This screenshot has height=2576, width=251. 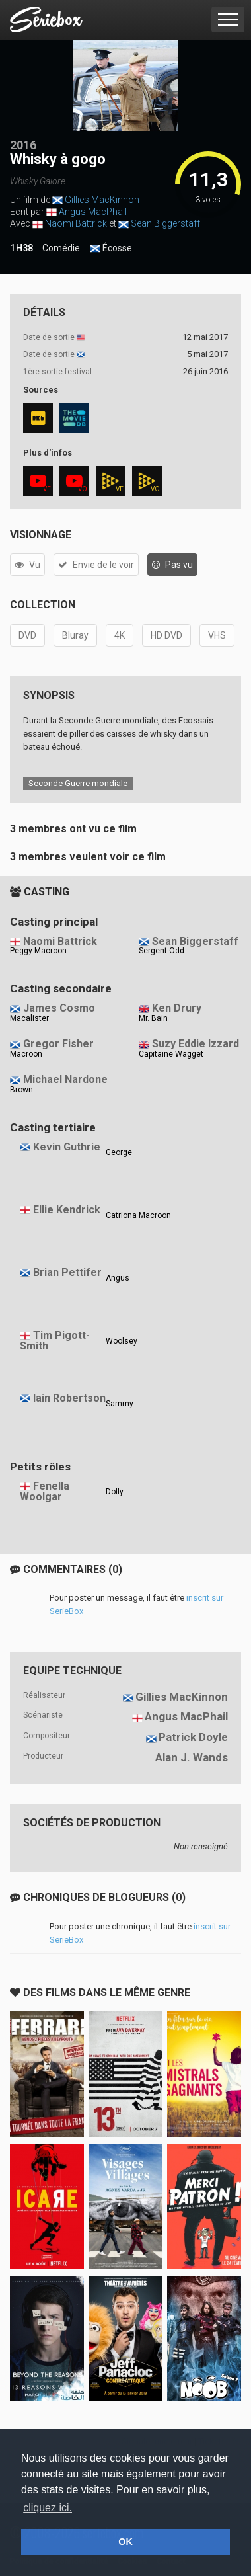 I want to click on Dolly, so click(x=115, y=1491).